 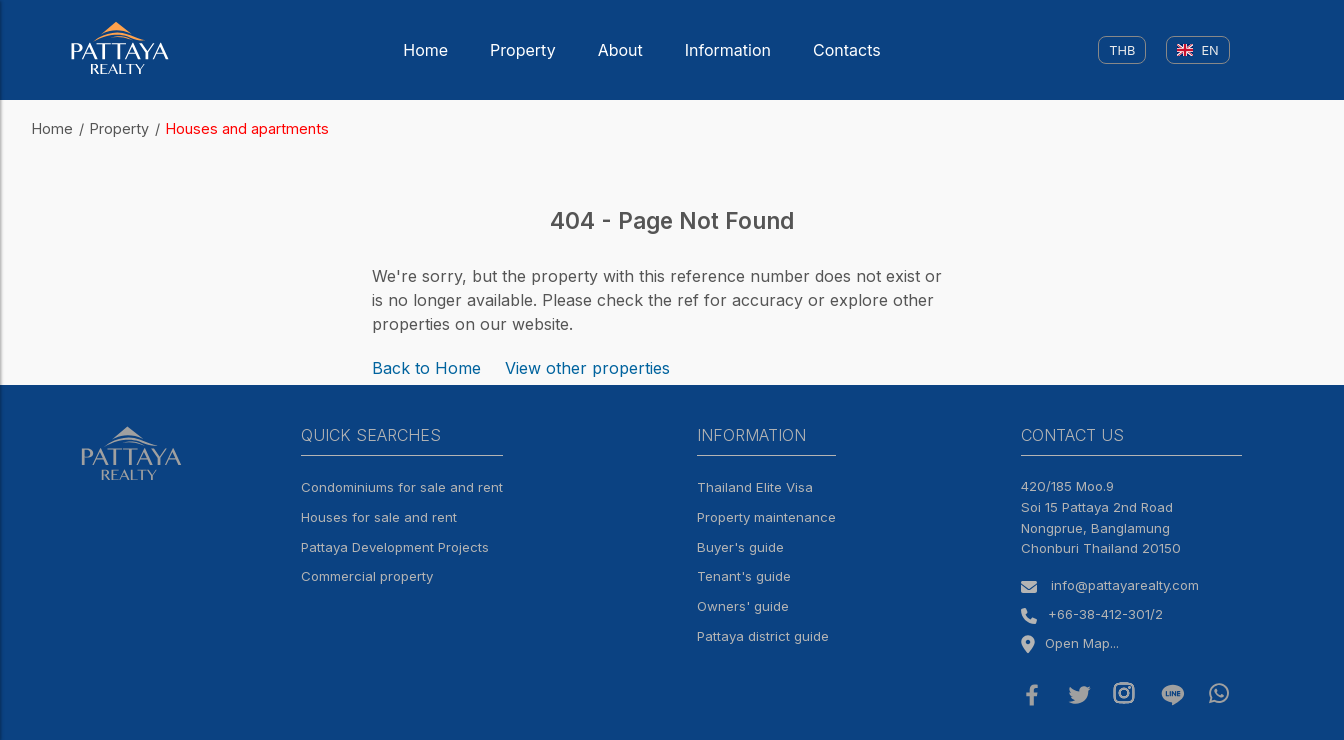 I want to click on Contacts, so click(x=847, y=50).